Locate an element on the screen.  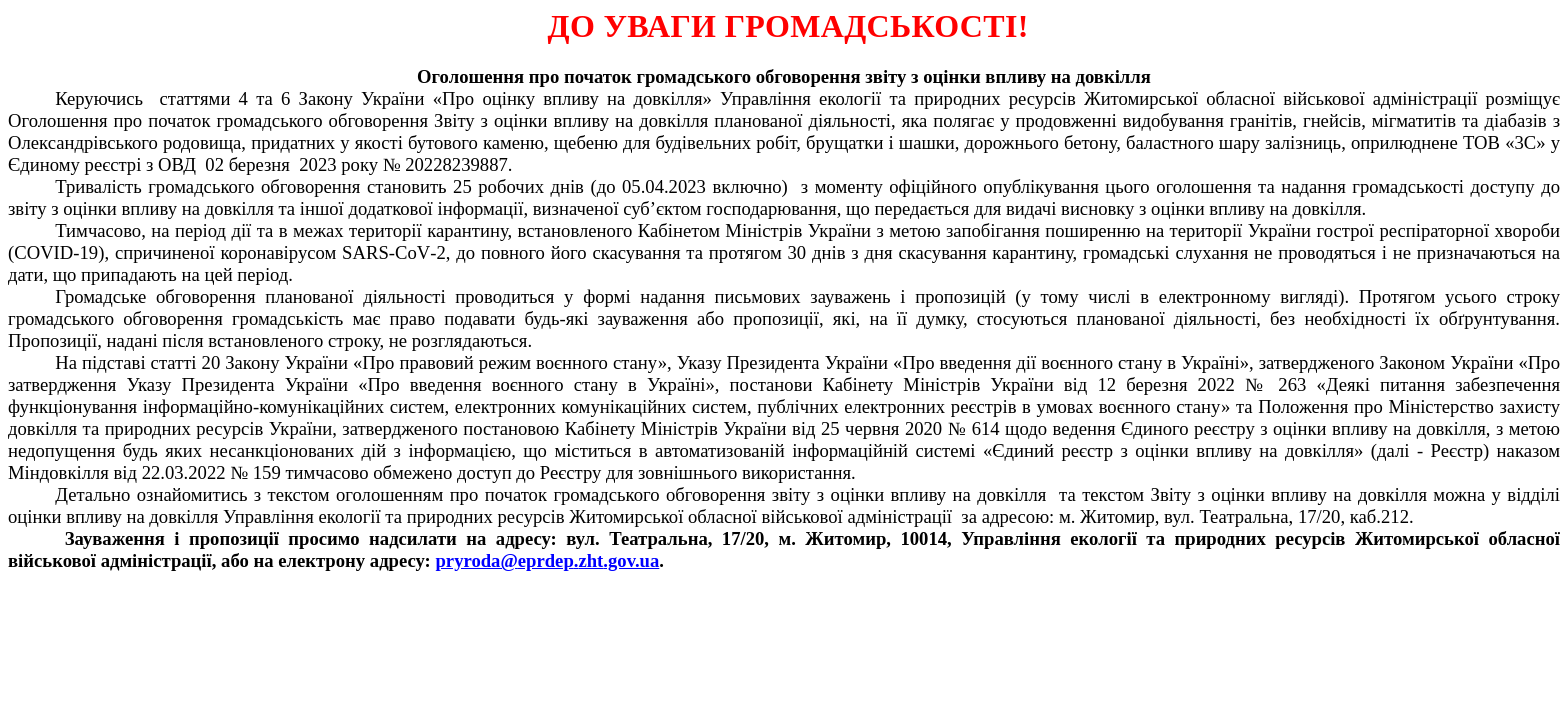
pryroda@.gov.ua is located at coordinates (547, 560).